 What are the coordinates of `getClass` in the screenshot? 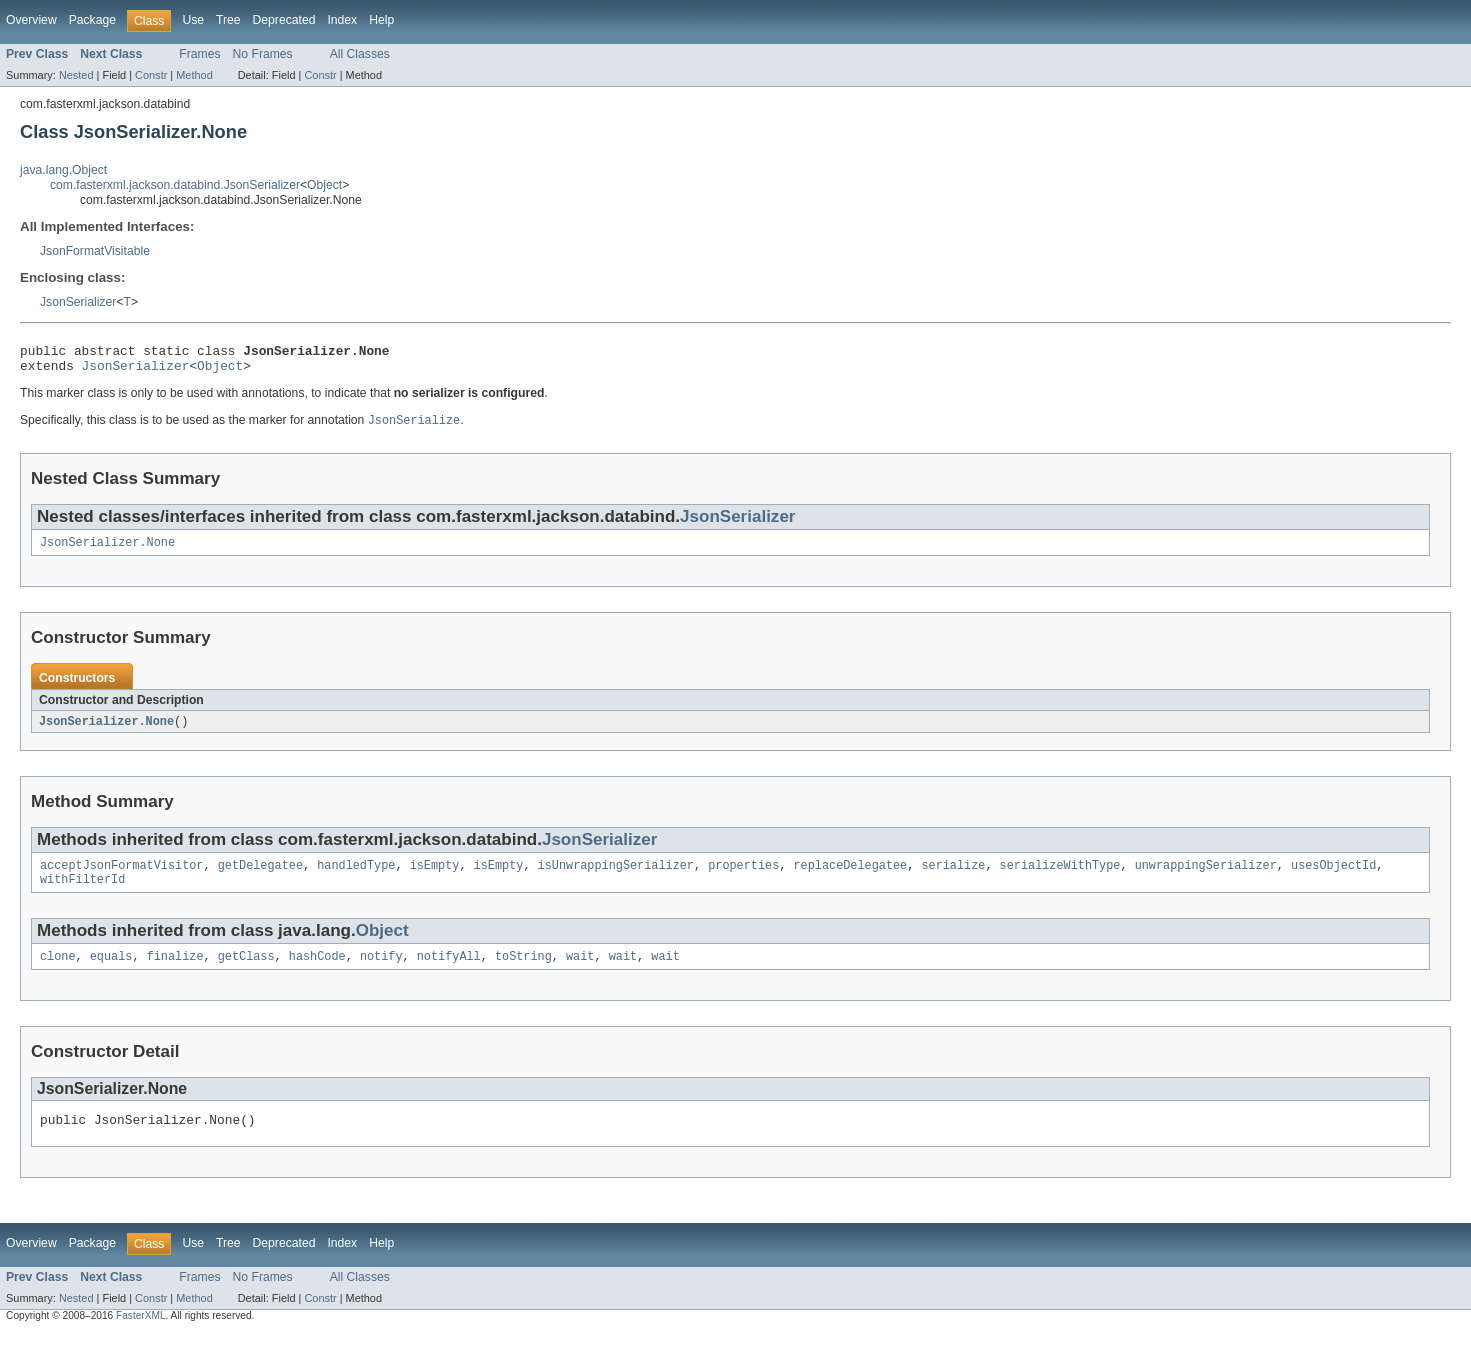 It's located at (246, 972).